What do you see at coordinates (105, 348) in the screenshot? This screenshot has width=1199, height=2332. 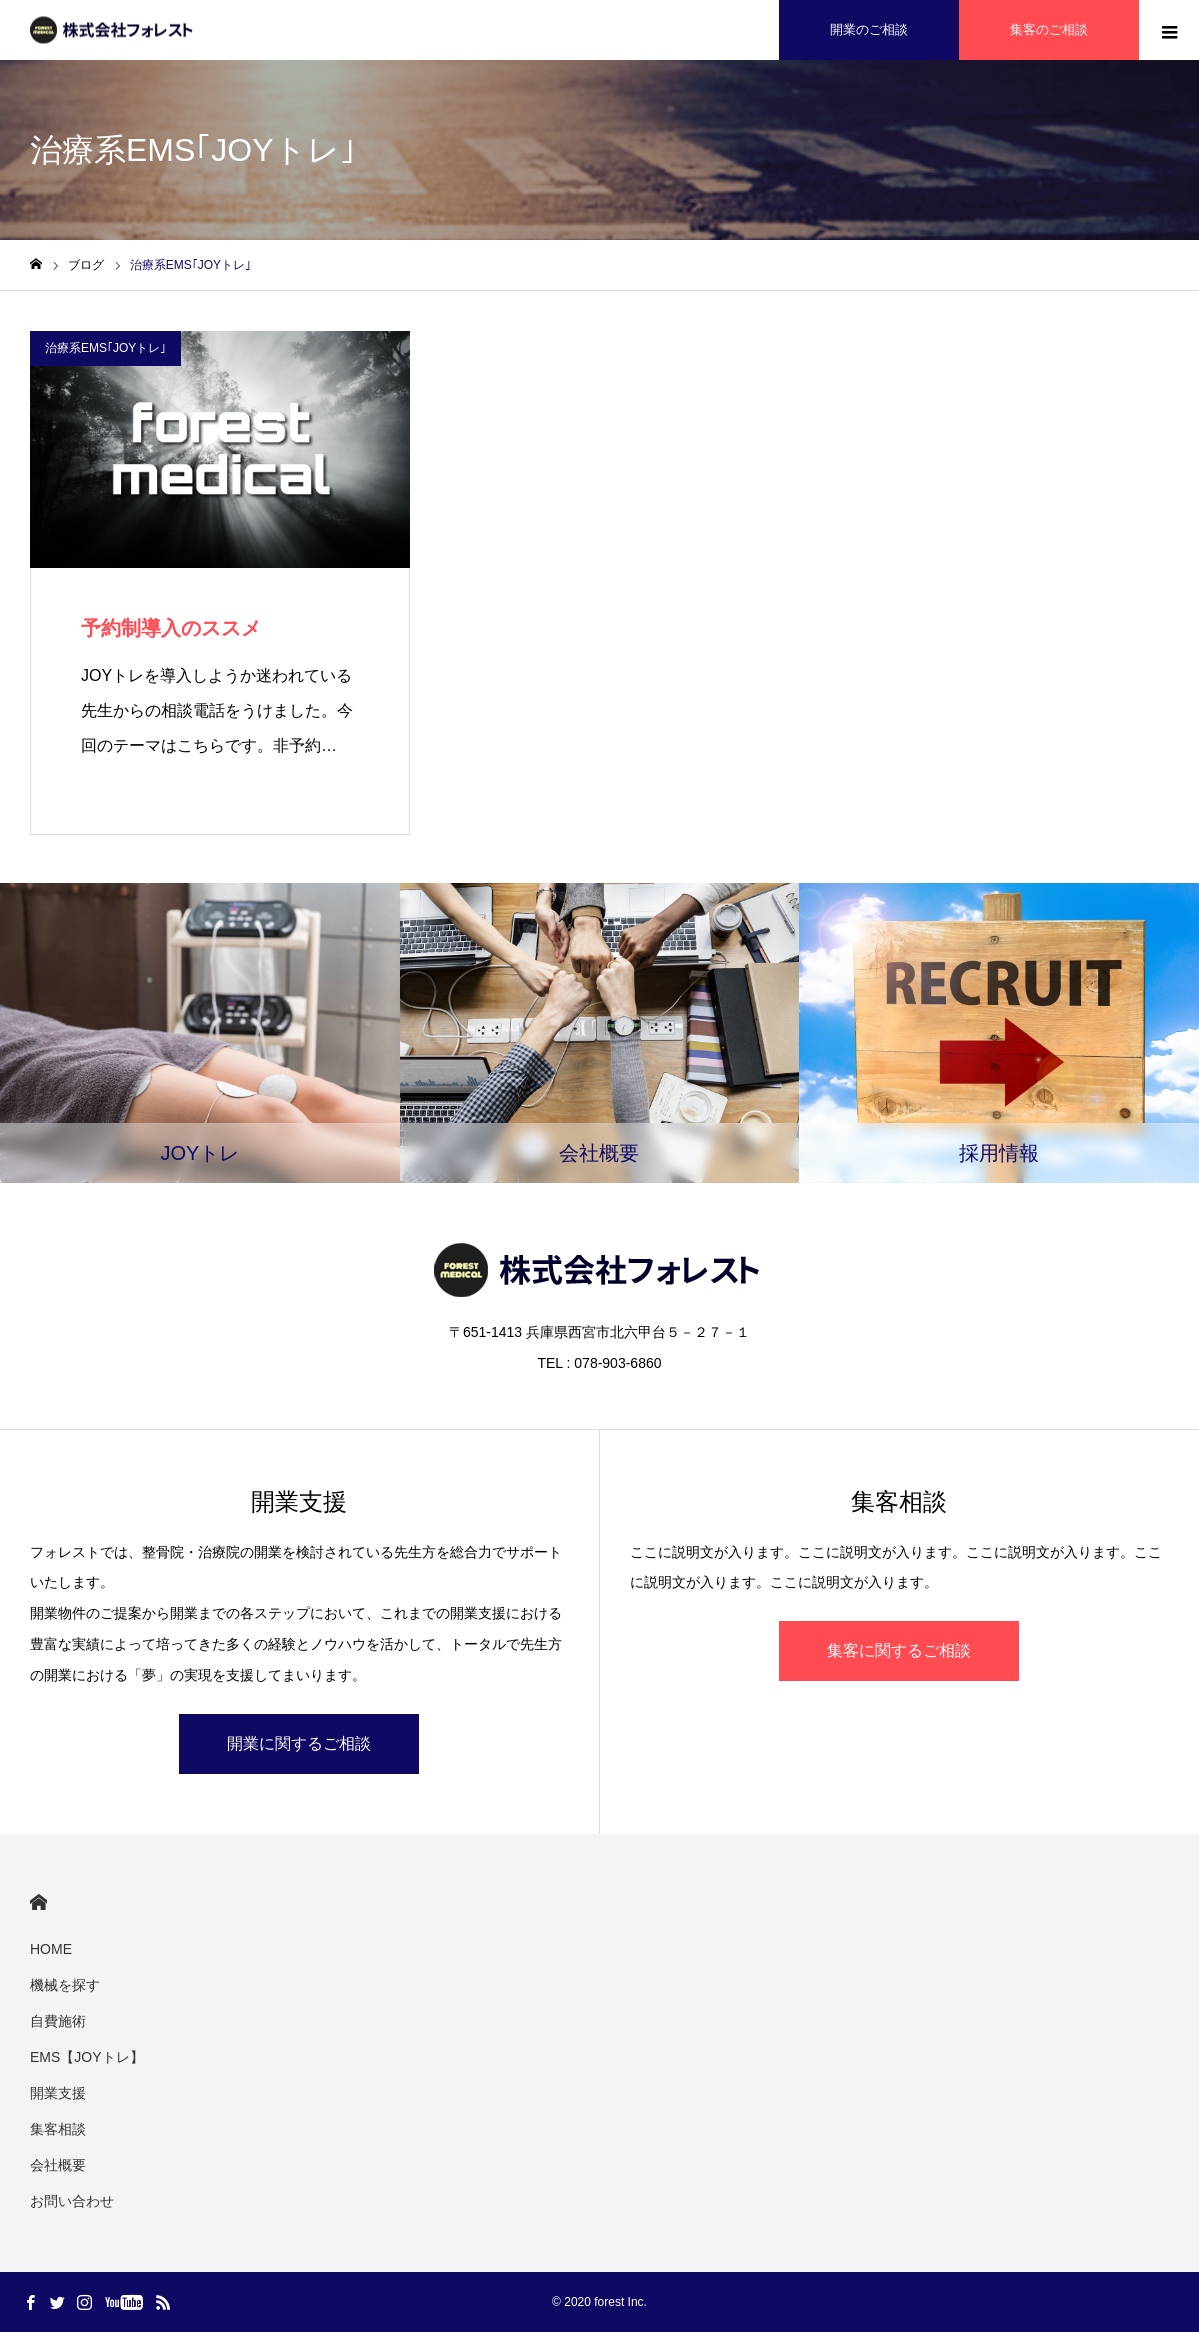 I see `治療系EMS｢JOYトレ｣` at bounding box center [105, 348].